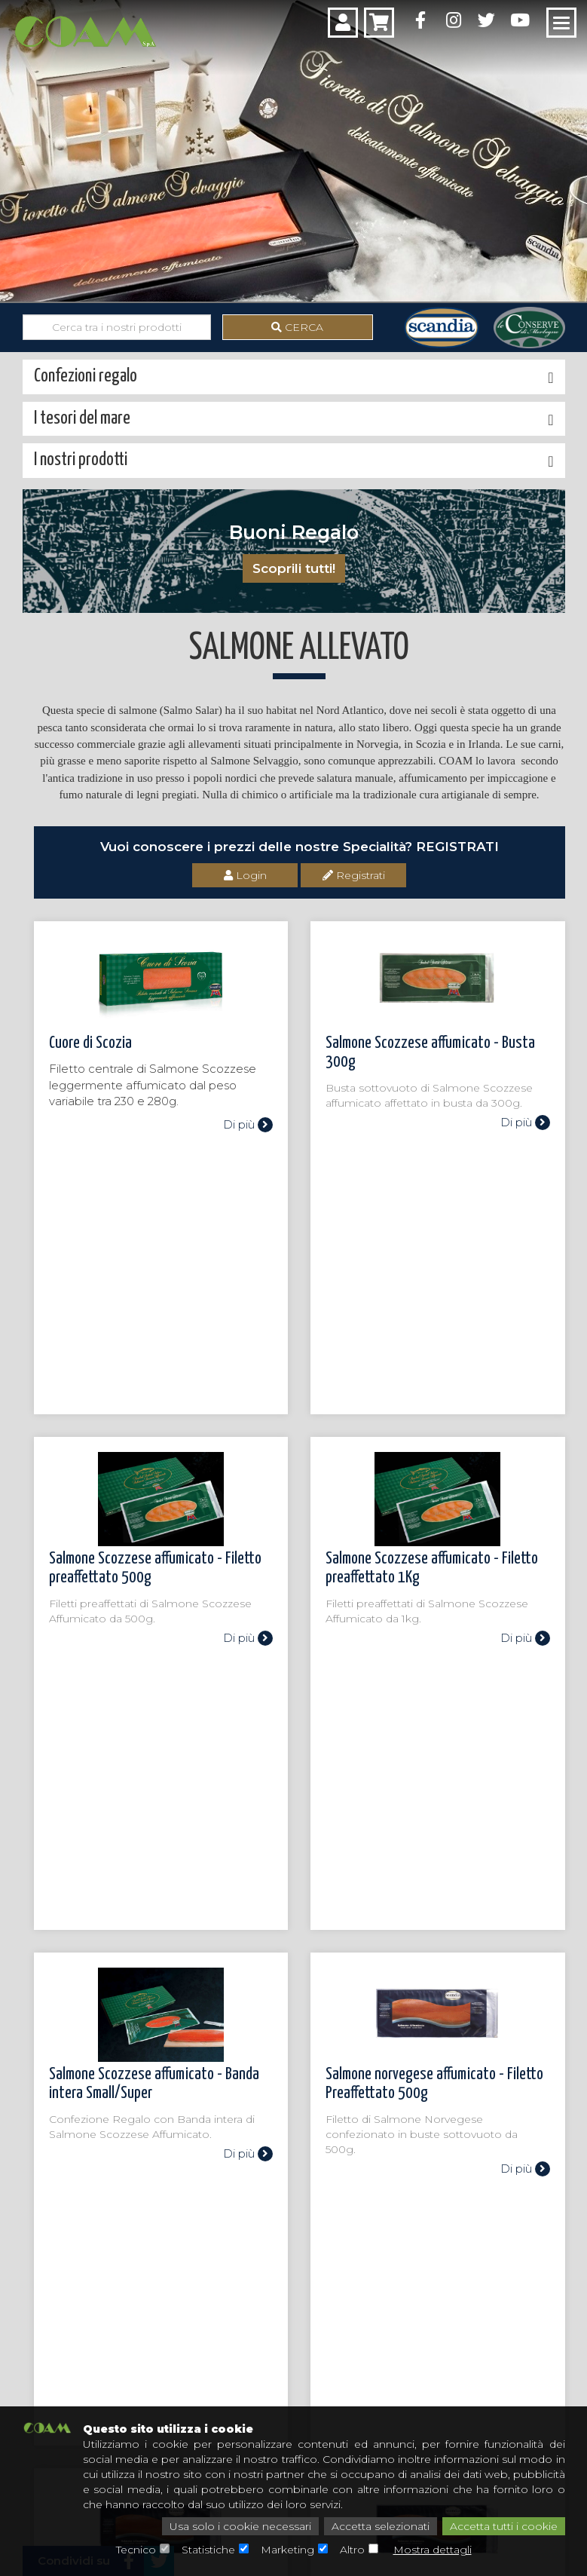 This screenshot has height=2576, width=587. I want to click on Scrivici: assistenza@coamspa.it, so click(293, 2196).